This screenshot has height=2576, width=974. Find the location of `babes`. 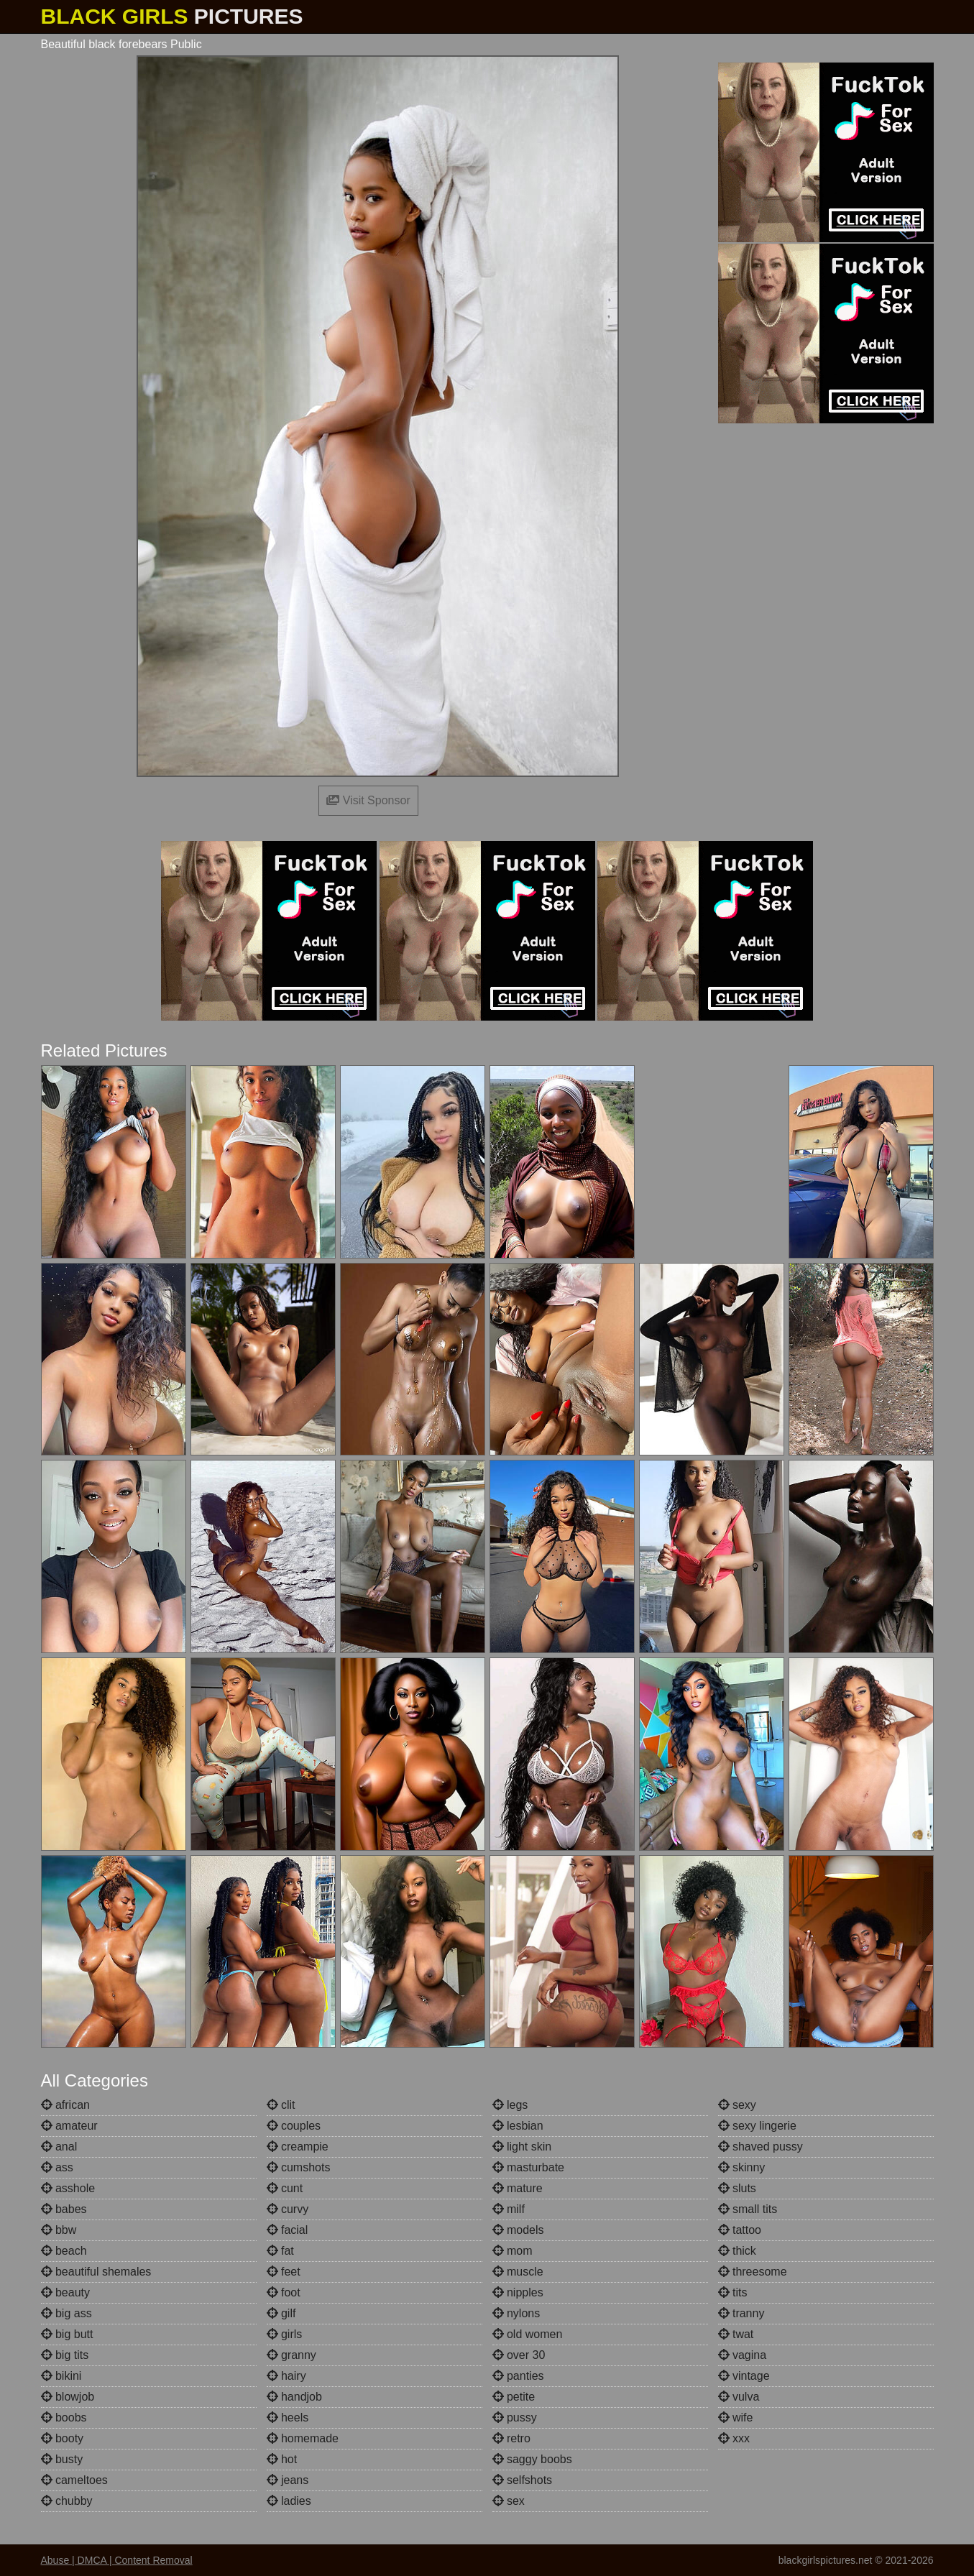

babes is located at coordinates (64, 2209).